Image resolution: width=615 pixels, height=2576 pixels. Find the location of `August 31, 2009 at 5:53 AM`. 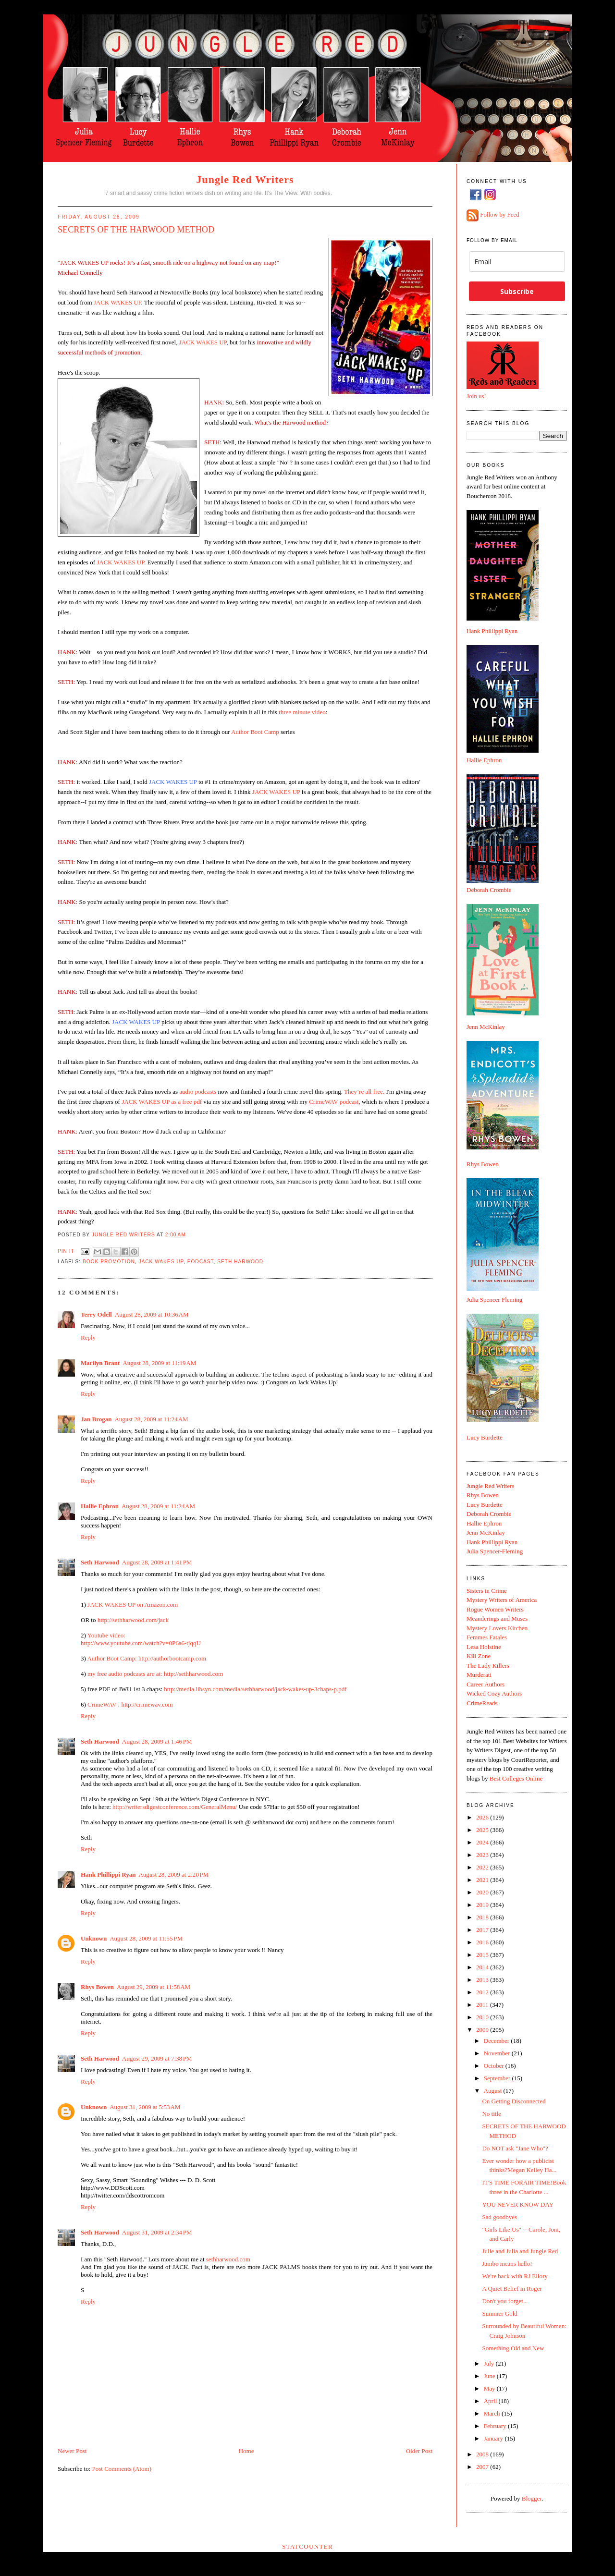

August 31, 2009 at 5:53 AM is located at coordinates (145, 2107).